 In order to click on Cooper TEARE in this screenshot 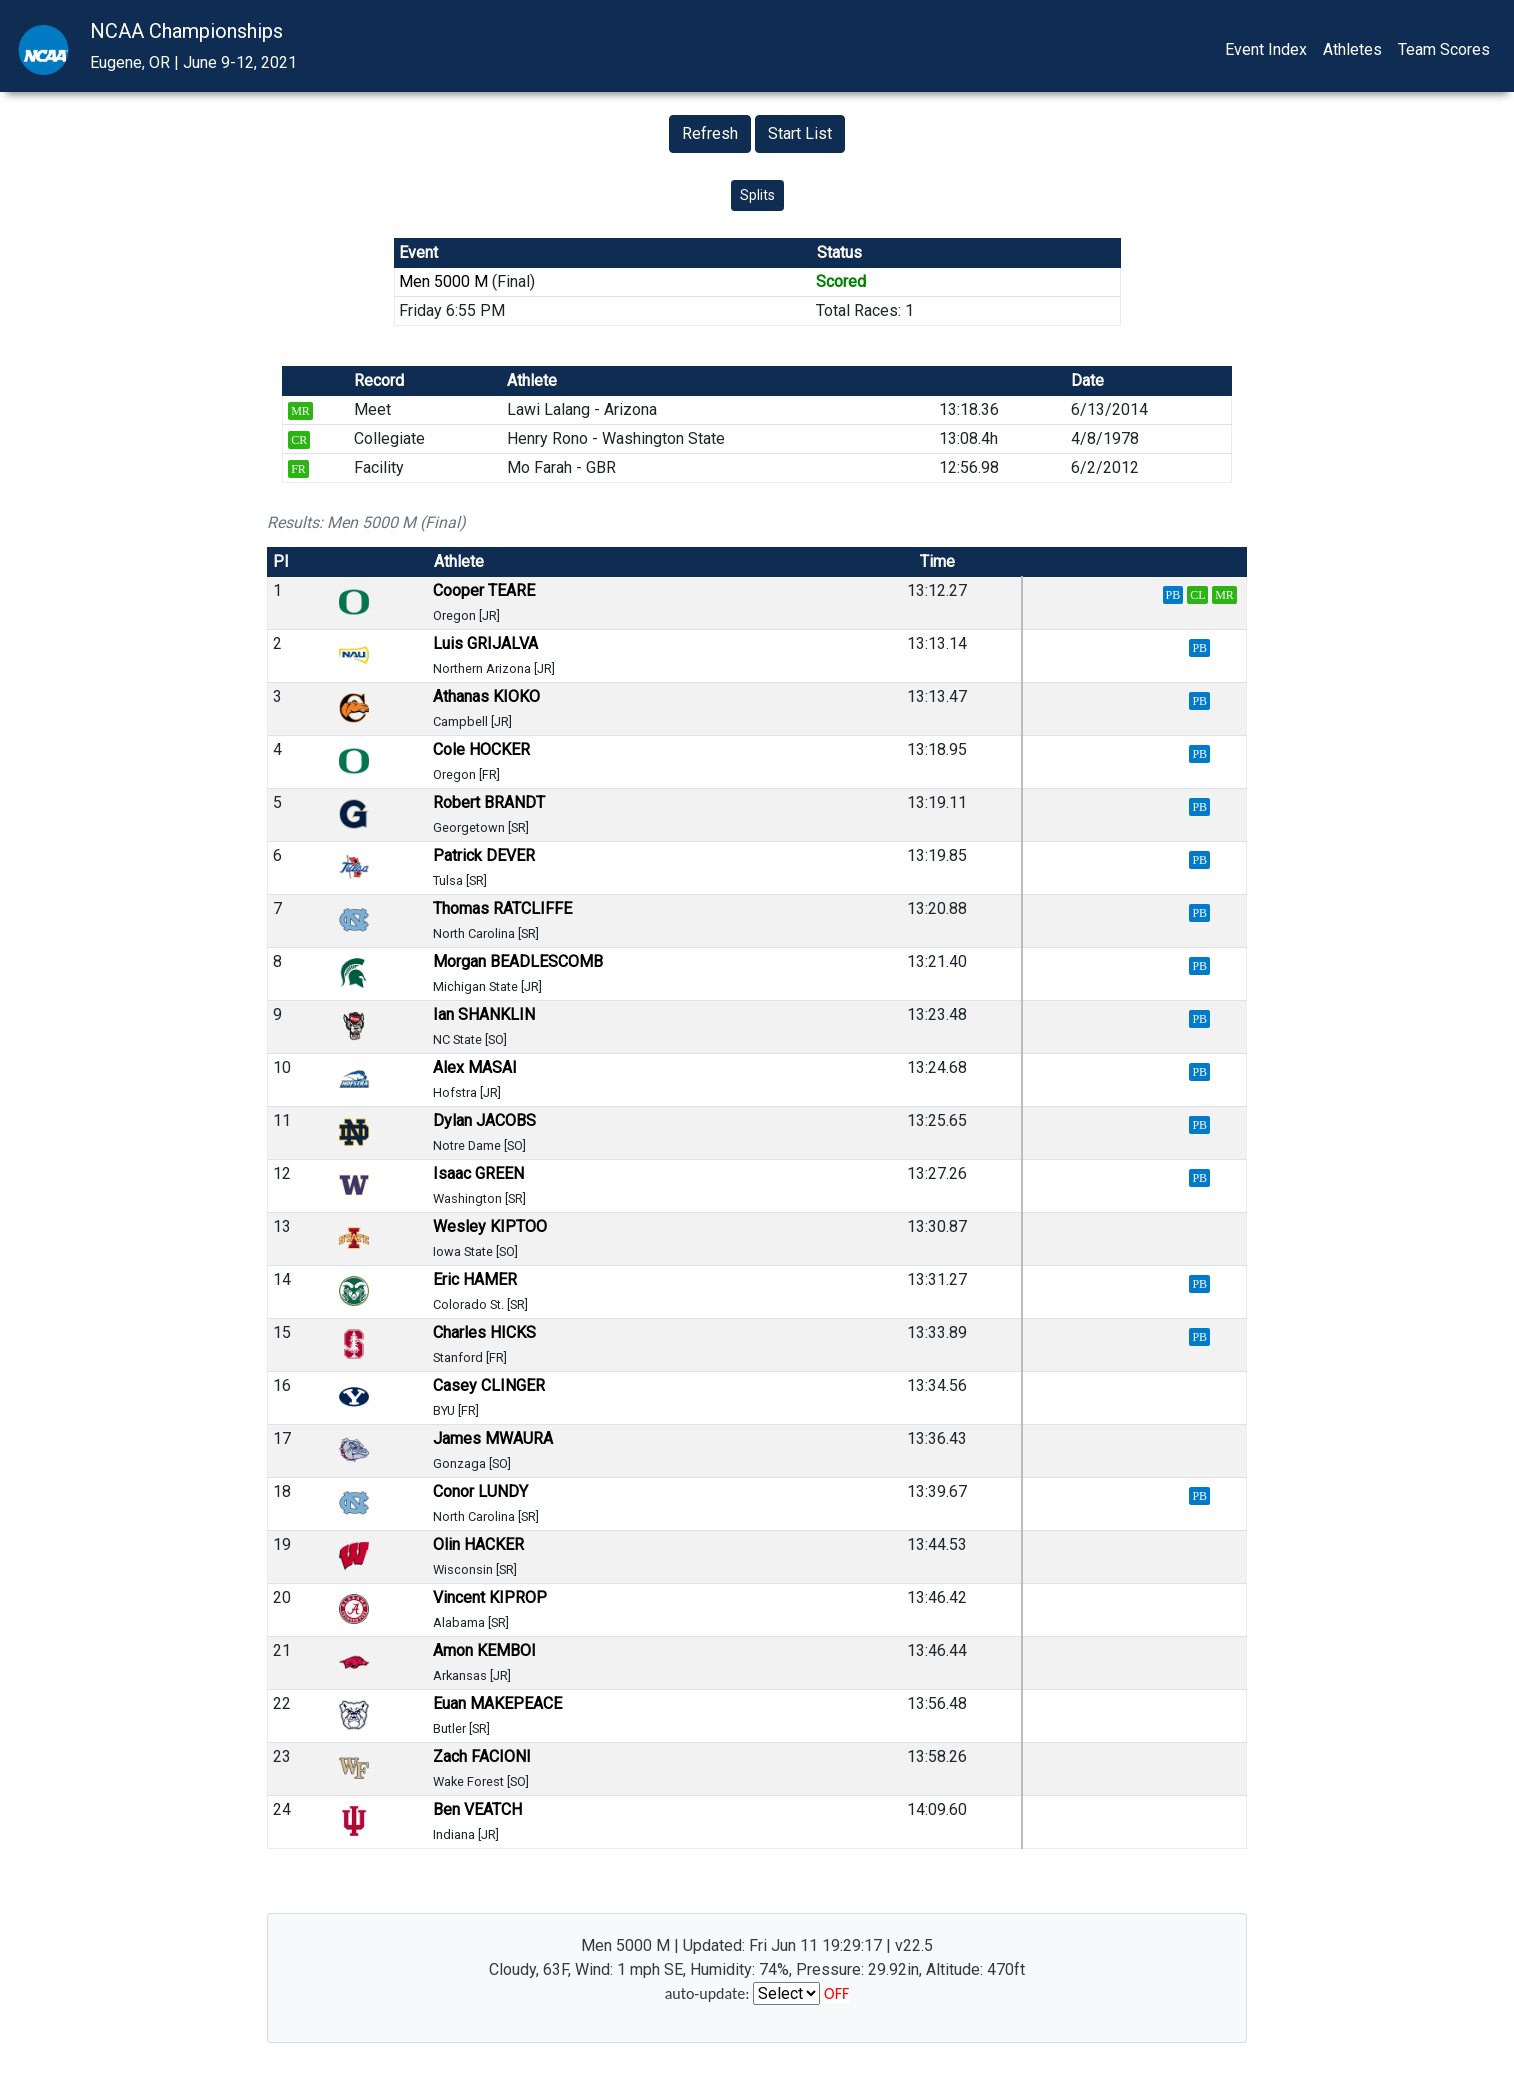, I will do `click(484, 590)`.